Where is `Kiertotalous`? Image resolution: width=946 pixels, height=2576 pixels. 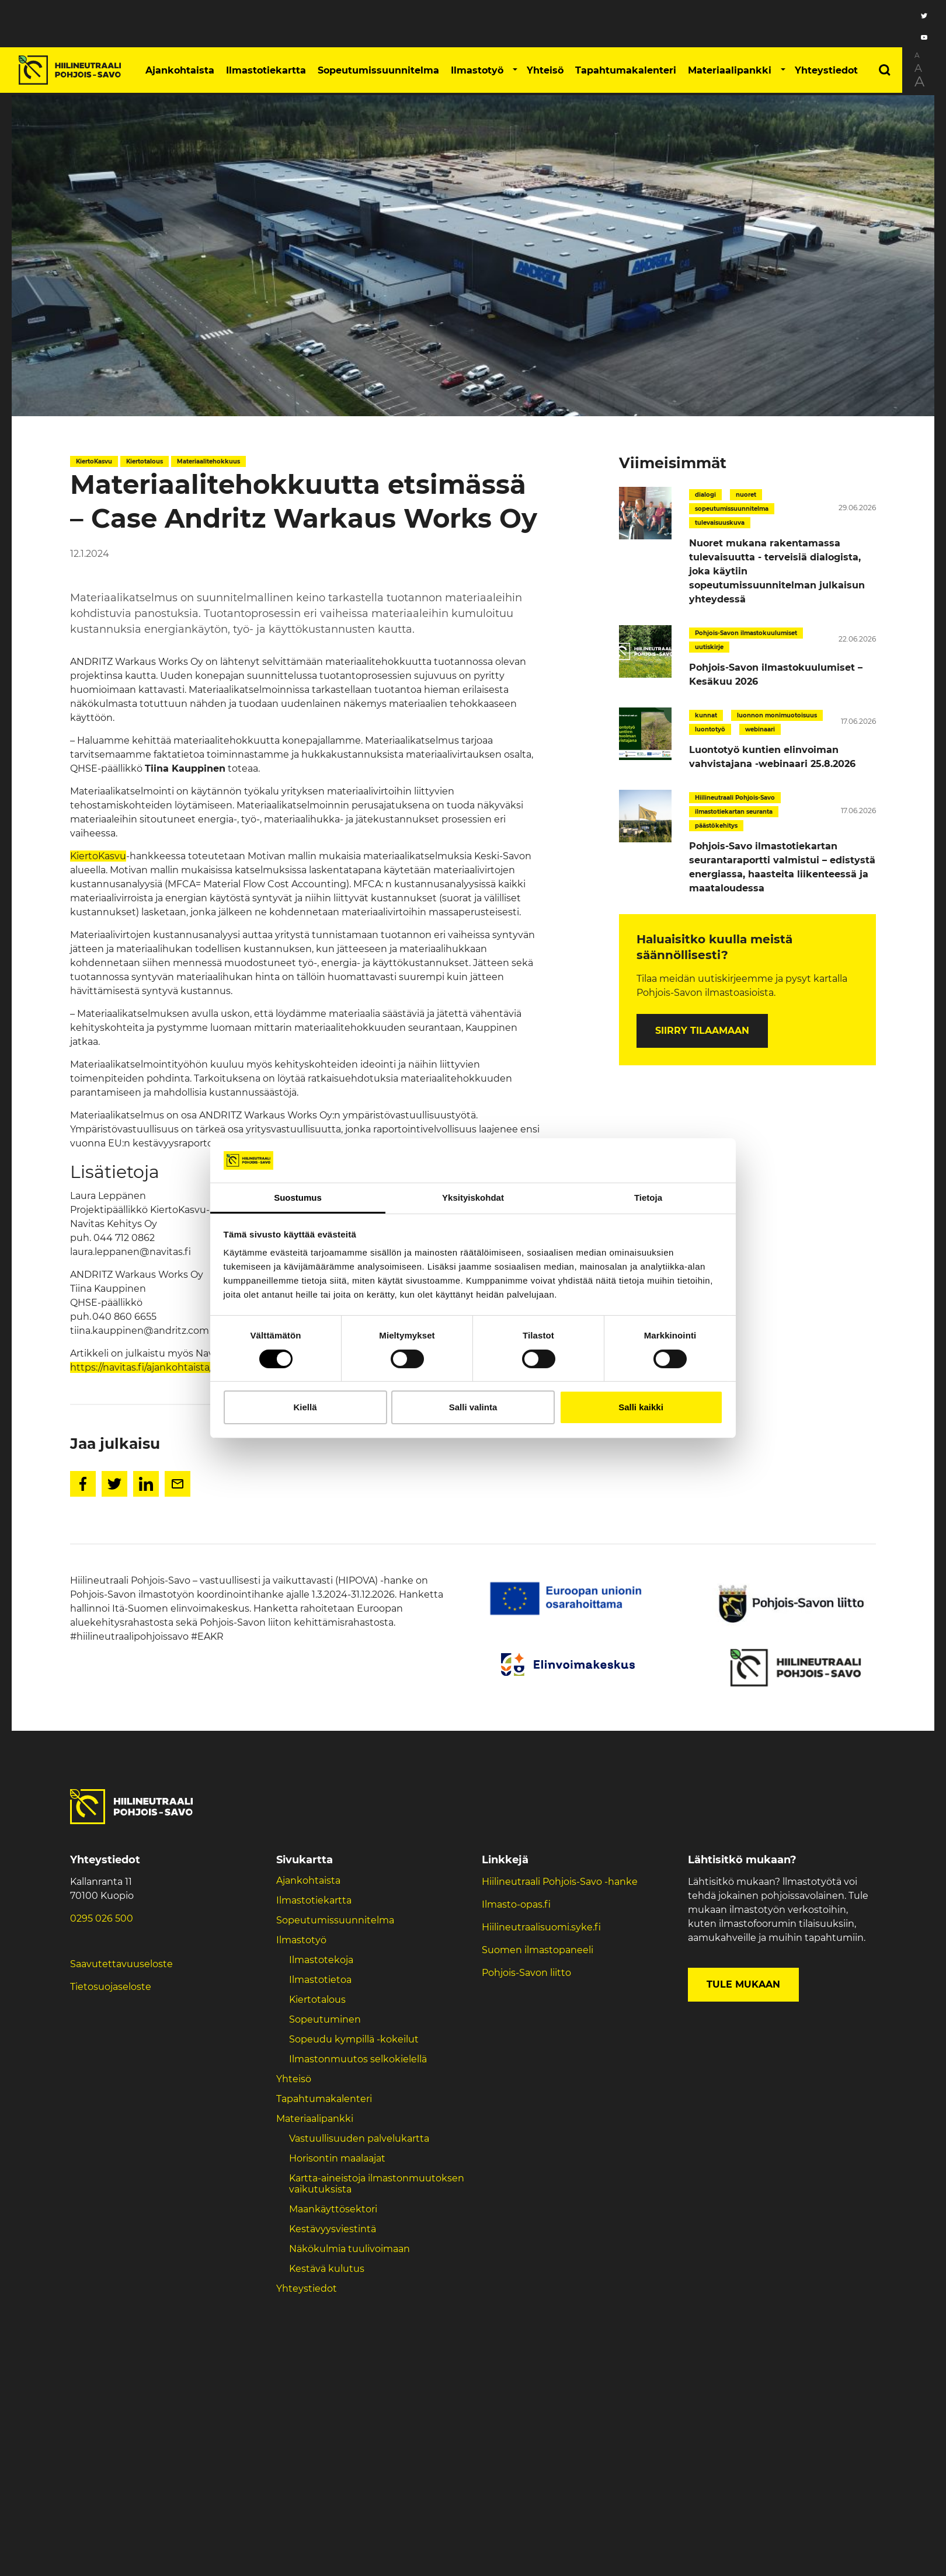
Kiertotalous is located at coordinates (317, 1999).